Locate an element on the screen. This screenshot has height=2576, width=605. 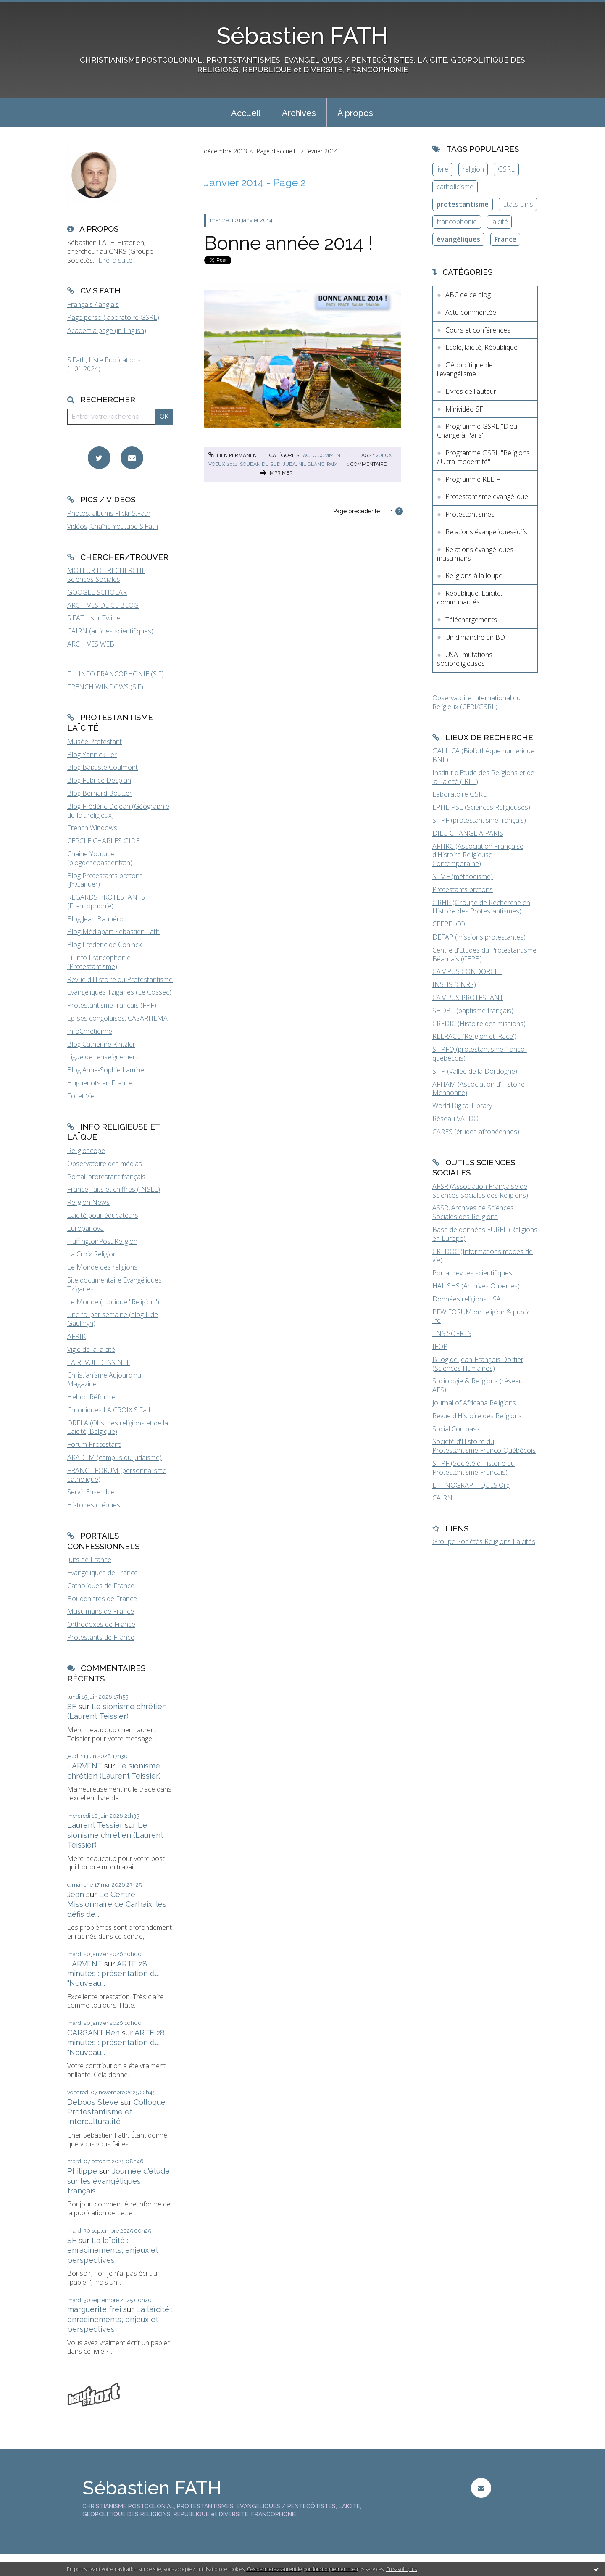
ABC de ce blog is located at coordinates (468, 294).